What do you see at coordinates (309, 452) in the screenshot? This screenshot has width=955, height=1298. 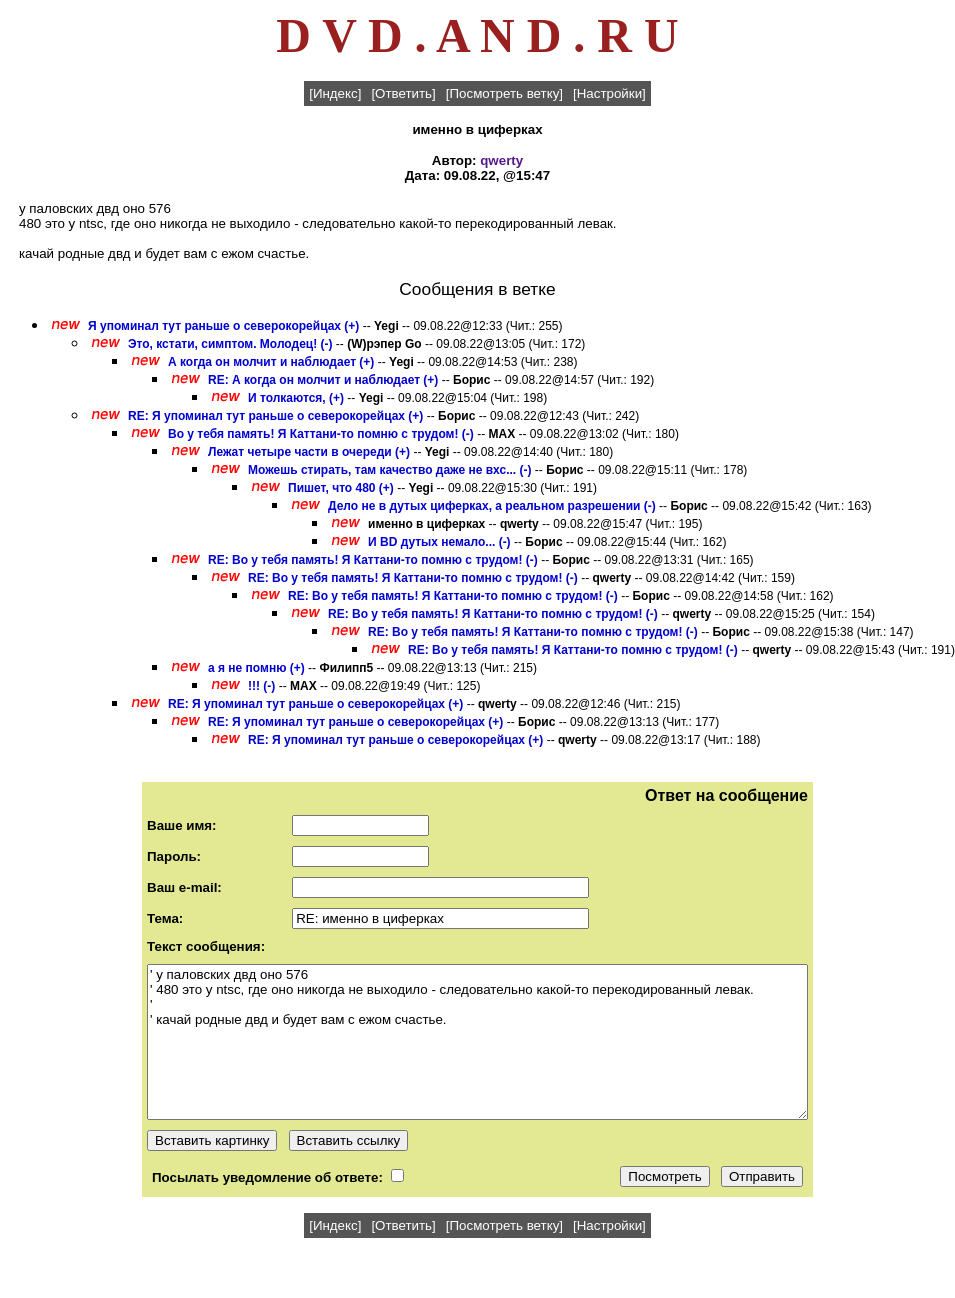 I see `Лежат четыре части в очереди (+)` at bounding box center [309, 452].